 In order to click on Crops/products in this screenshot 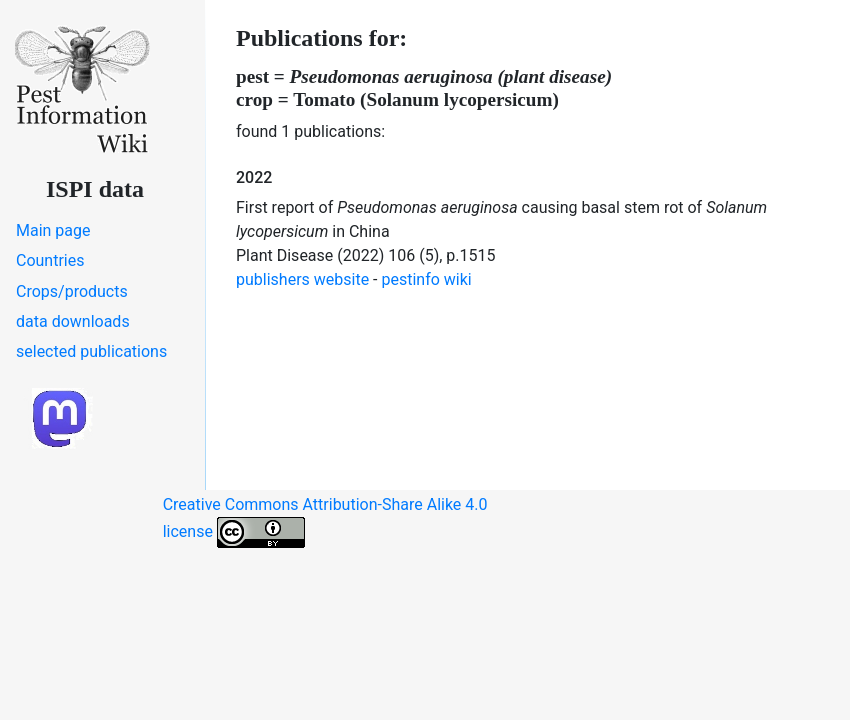, I will do `click(72, 291)`.